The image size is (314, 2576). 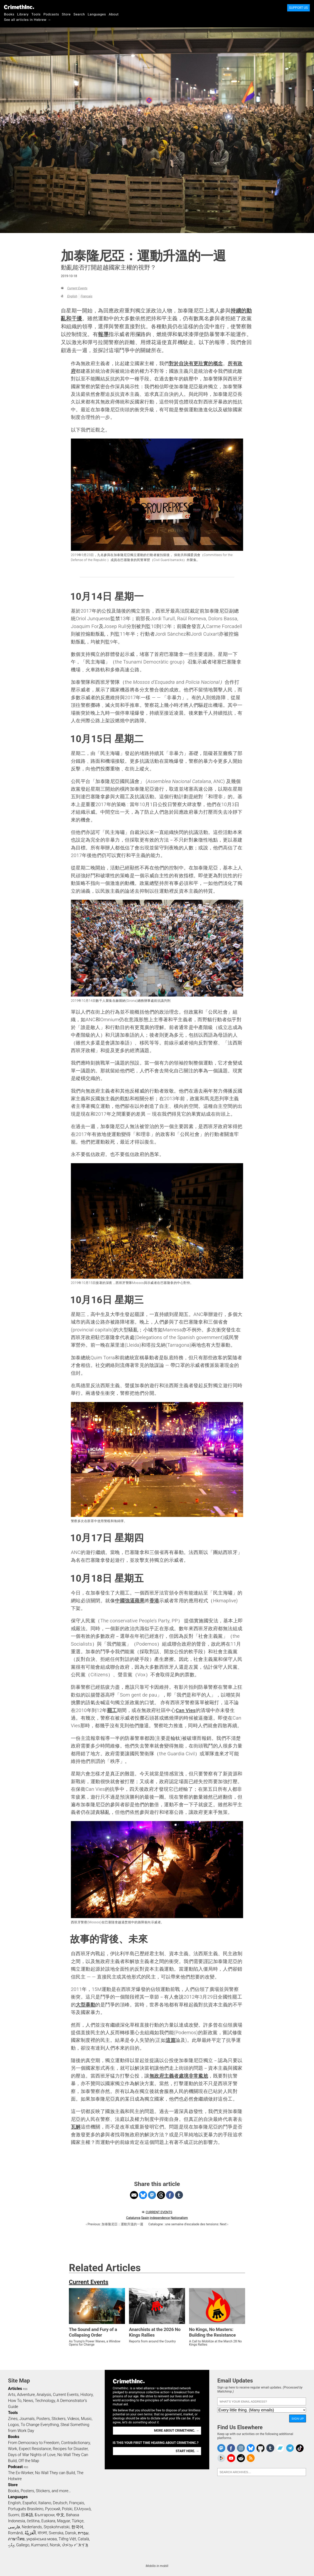 What do you see at coordinates (12, 2448) in the screenshot?
I see `Work` at bounding box center [12, 2448].